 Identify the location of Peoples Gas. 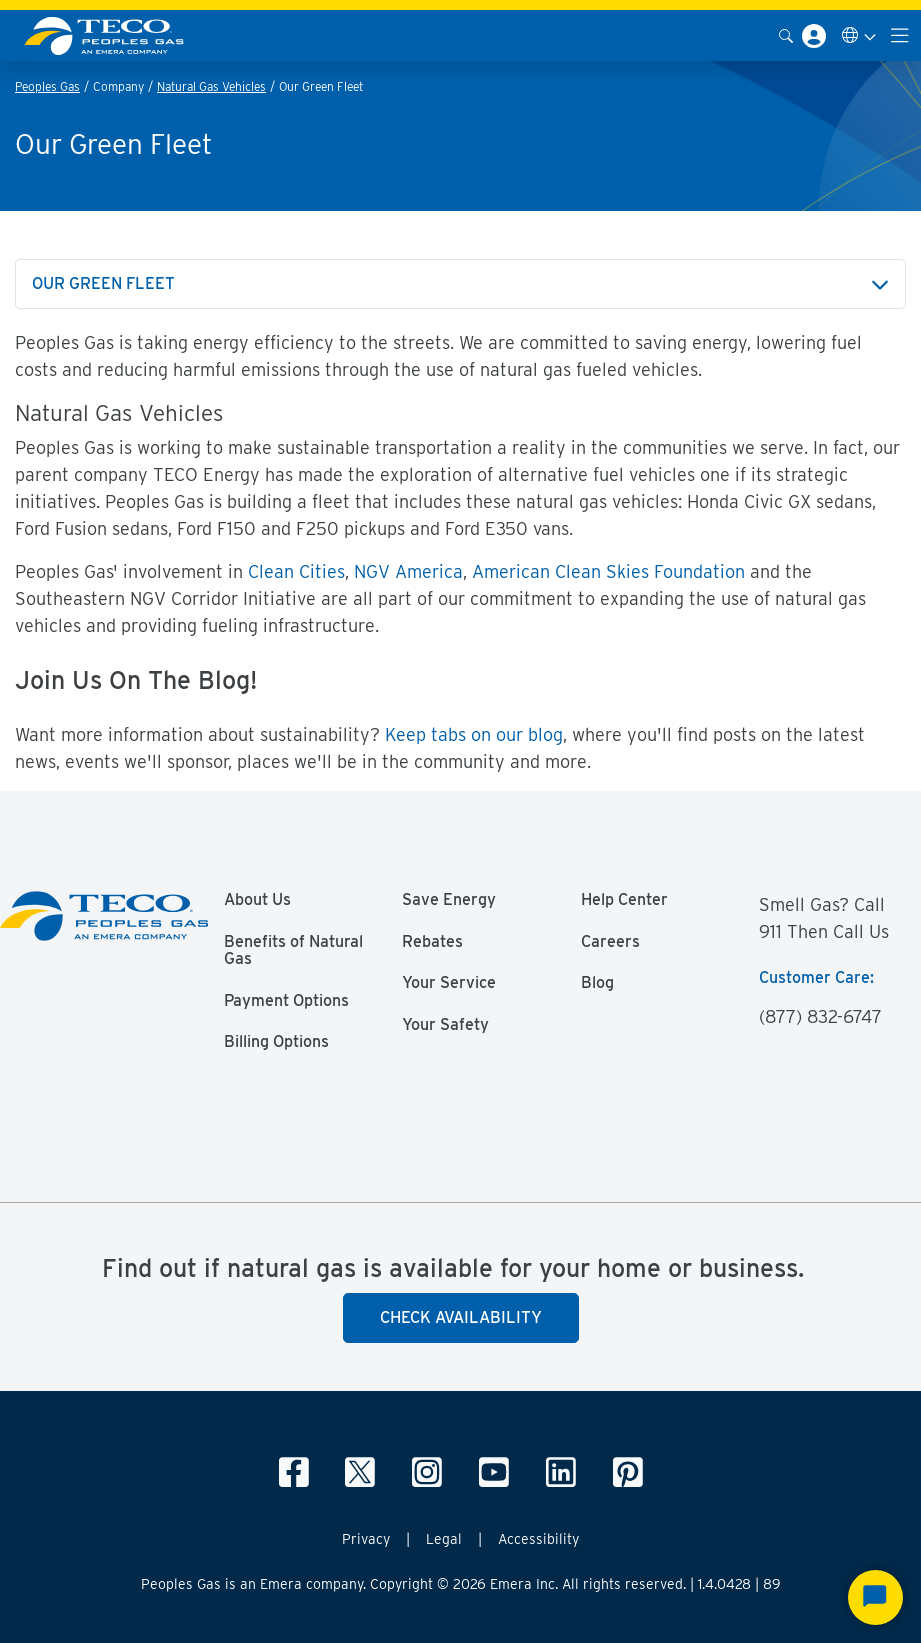
(47, 86).